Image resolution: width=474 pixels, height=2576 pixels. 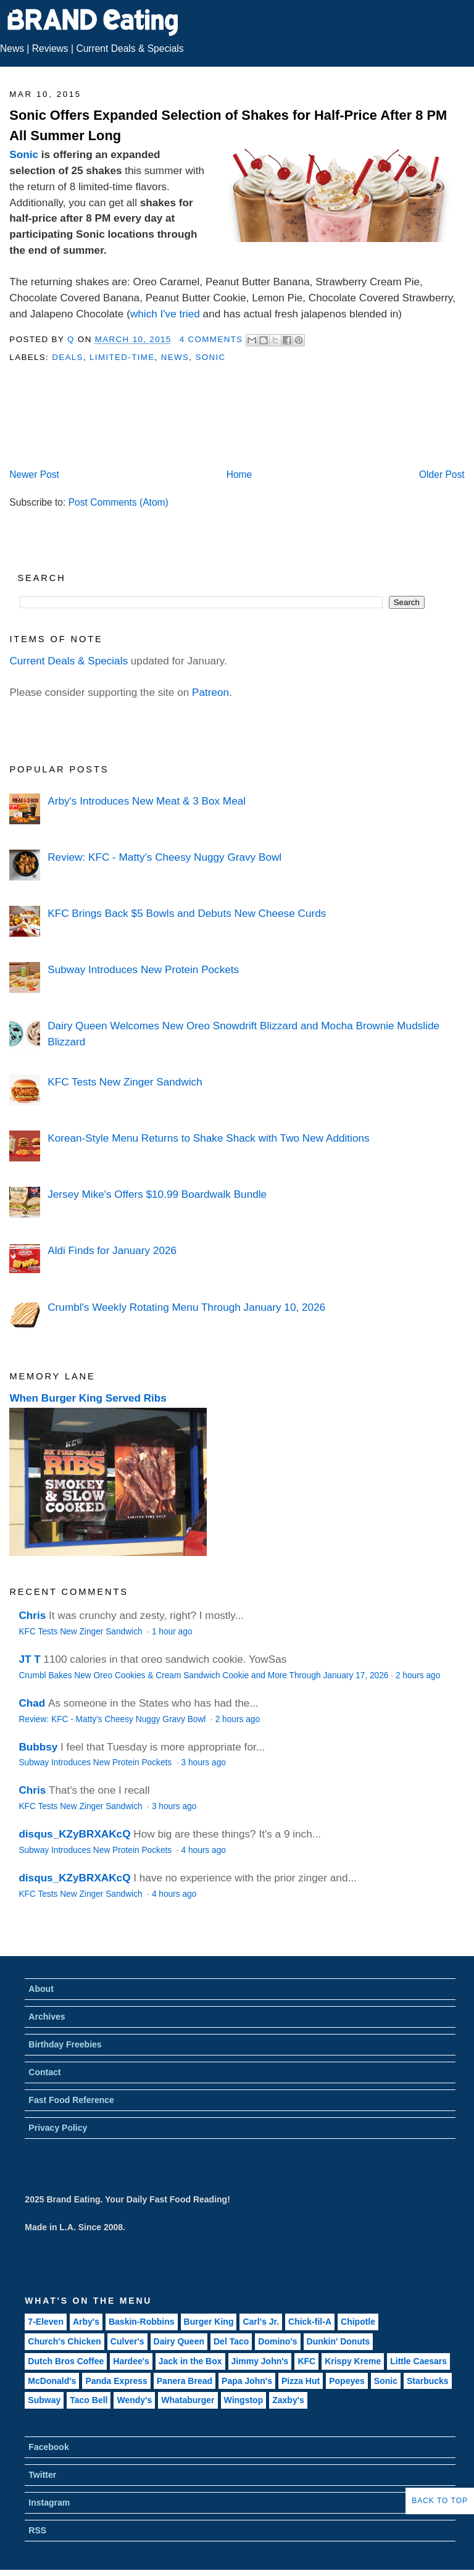 I want to click on Subway, so click(x=44, y=2400).